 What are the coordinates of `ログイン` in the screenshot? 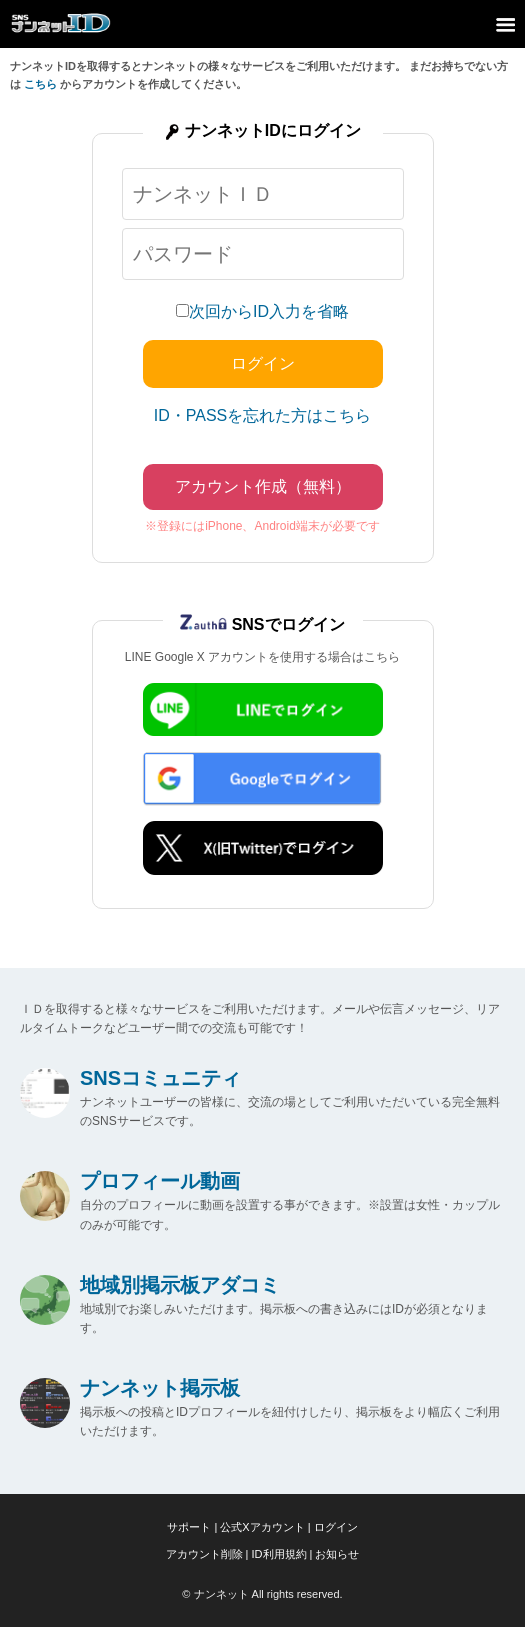 It's located at (336, 1527).